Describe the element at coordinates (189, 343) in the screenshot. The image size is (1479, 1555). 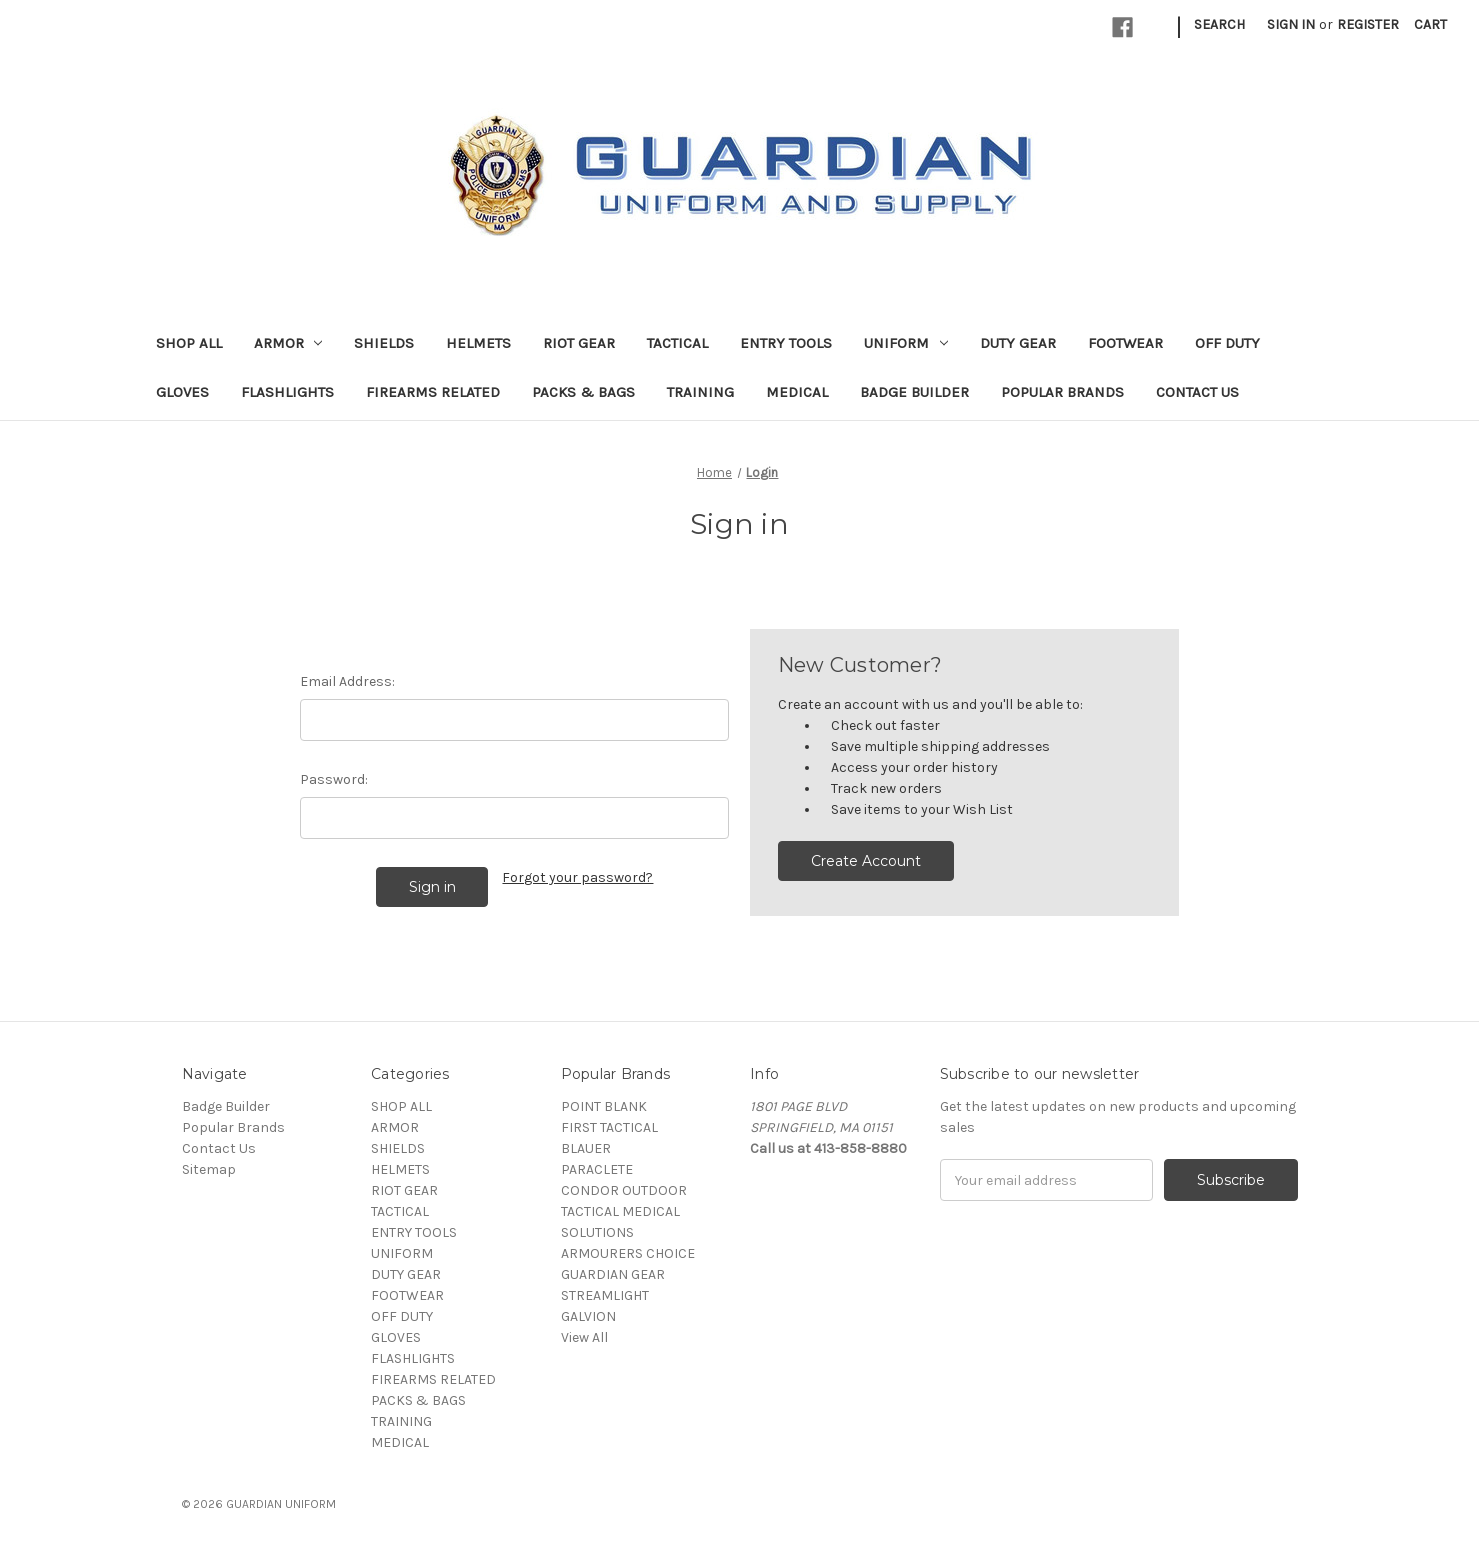
I see `SHOP ALL` at that location.